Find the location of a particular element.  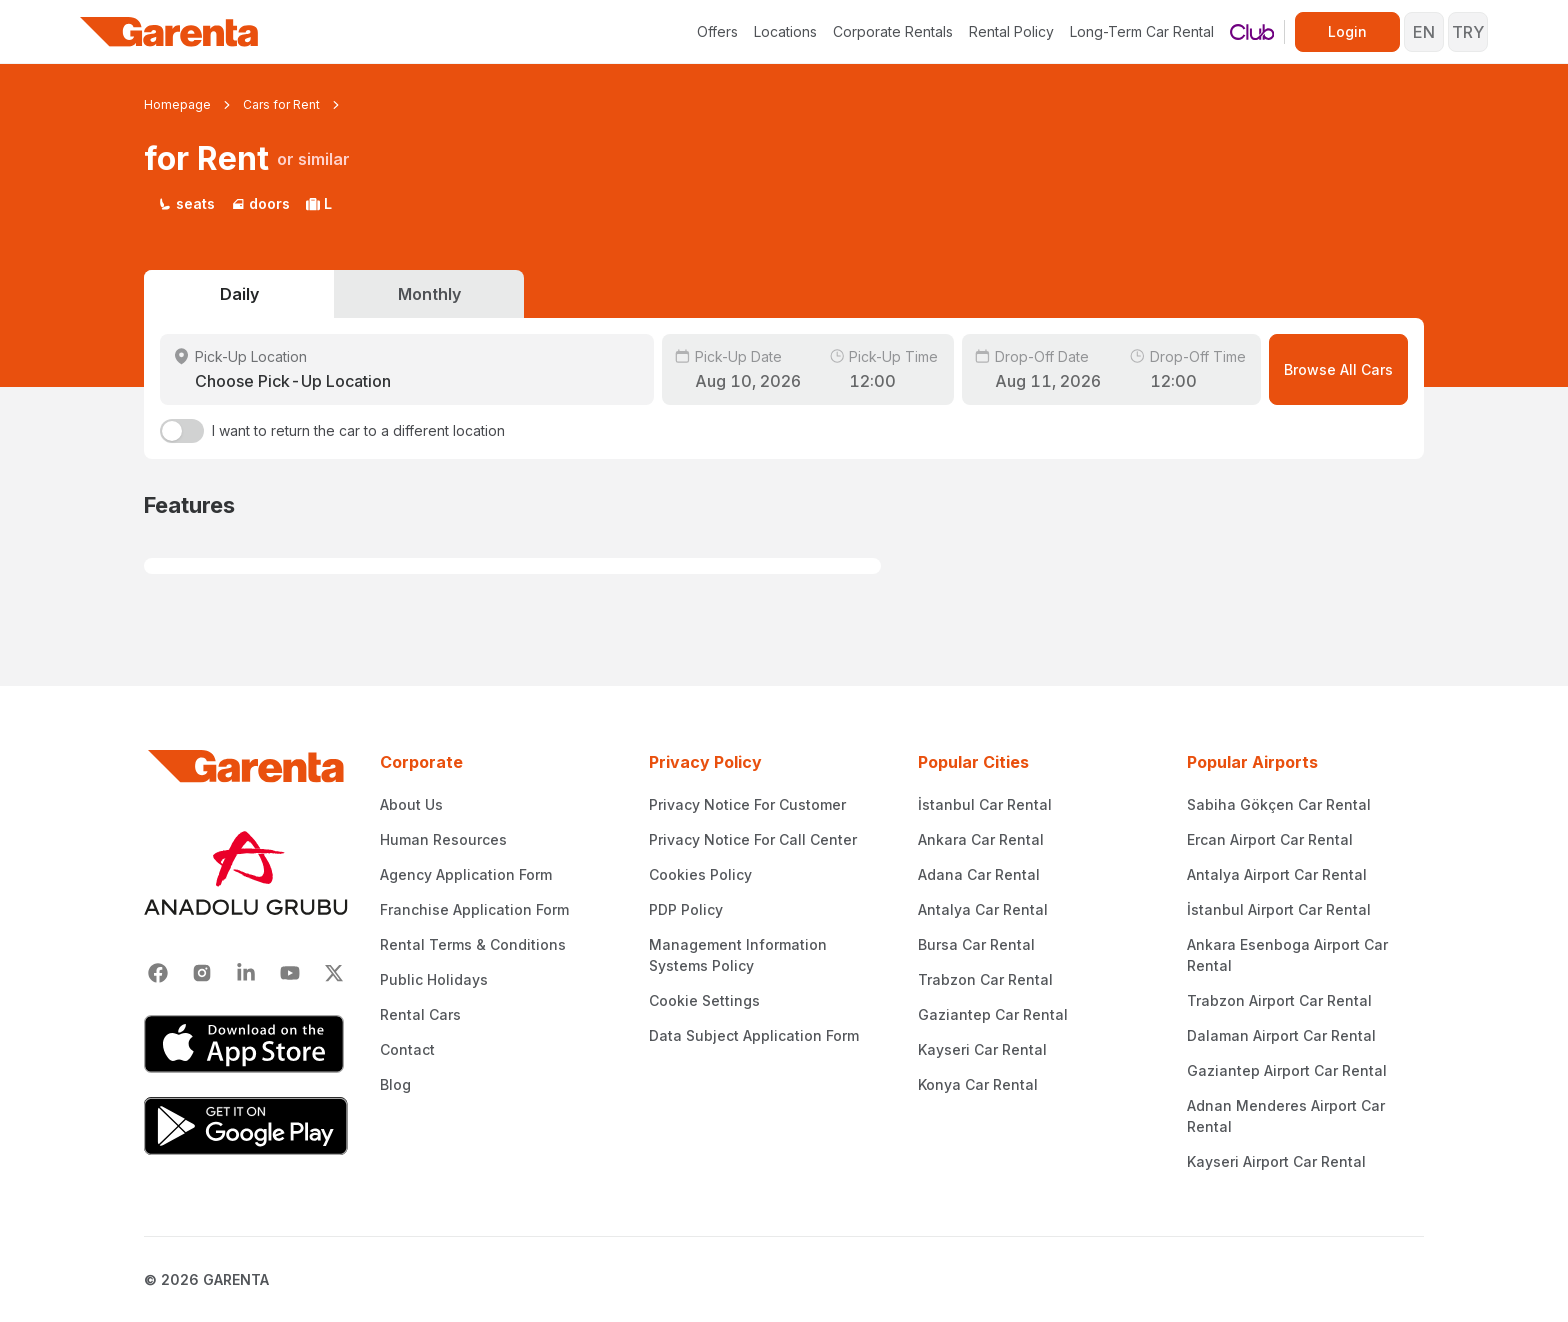

Corporate Rentals is located at coordinates (893, 31).